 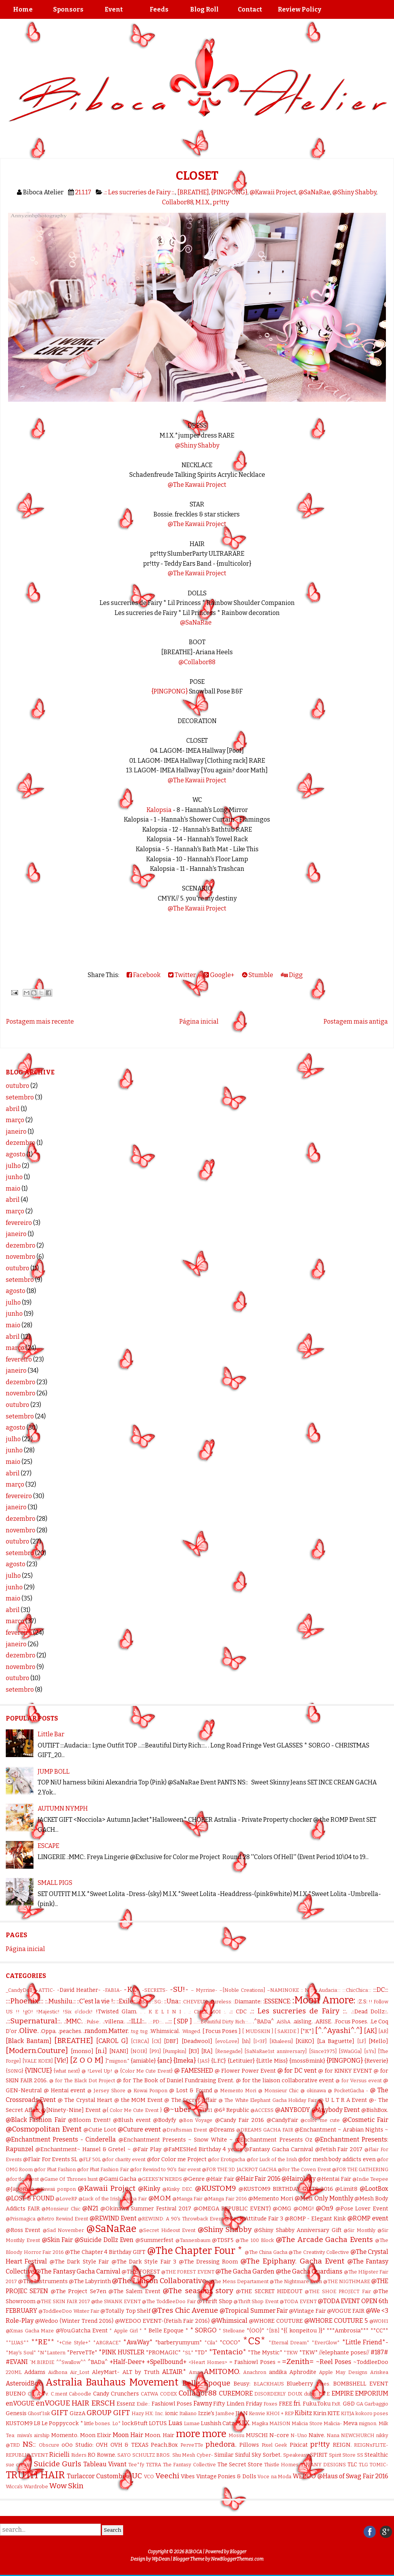 I want to click on @Fetish Fair 2017, so click(x=339, y=2149).